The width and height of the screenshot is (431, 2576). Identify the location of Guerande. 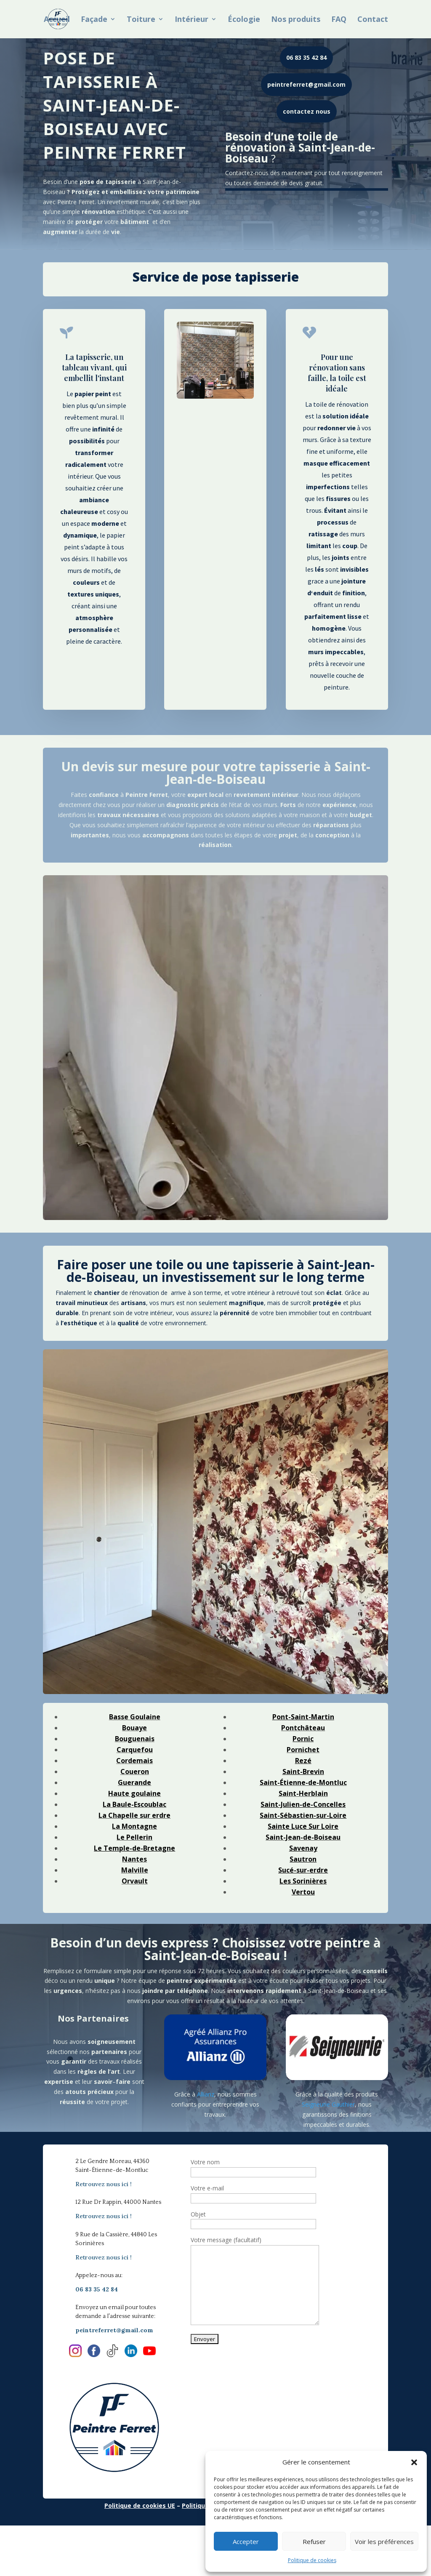
(134, 1782).